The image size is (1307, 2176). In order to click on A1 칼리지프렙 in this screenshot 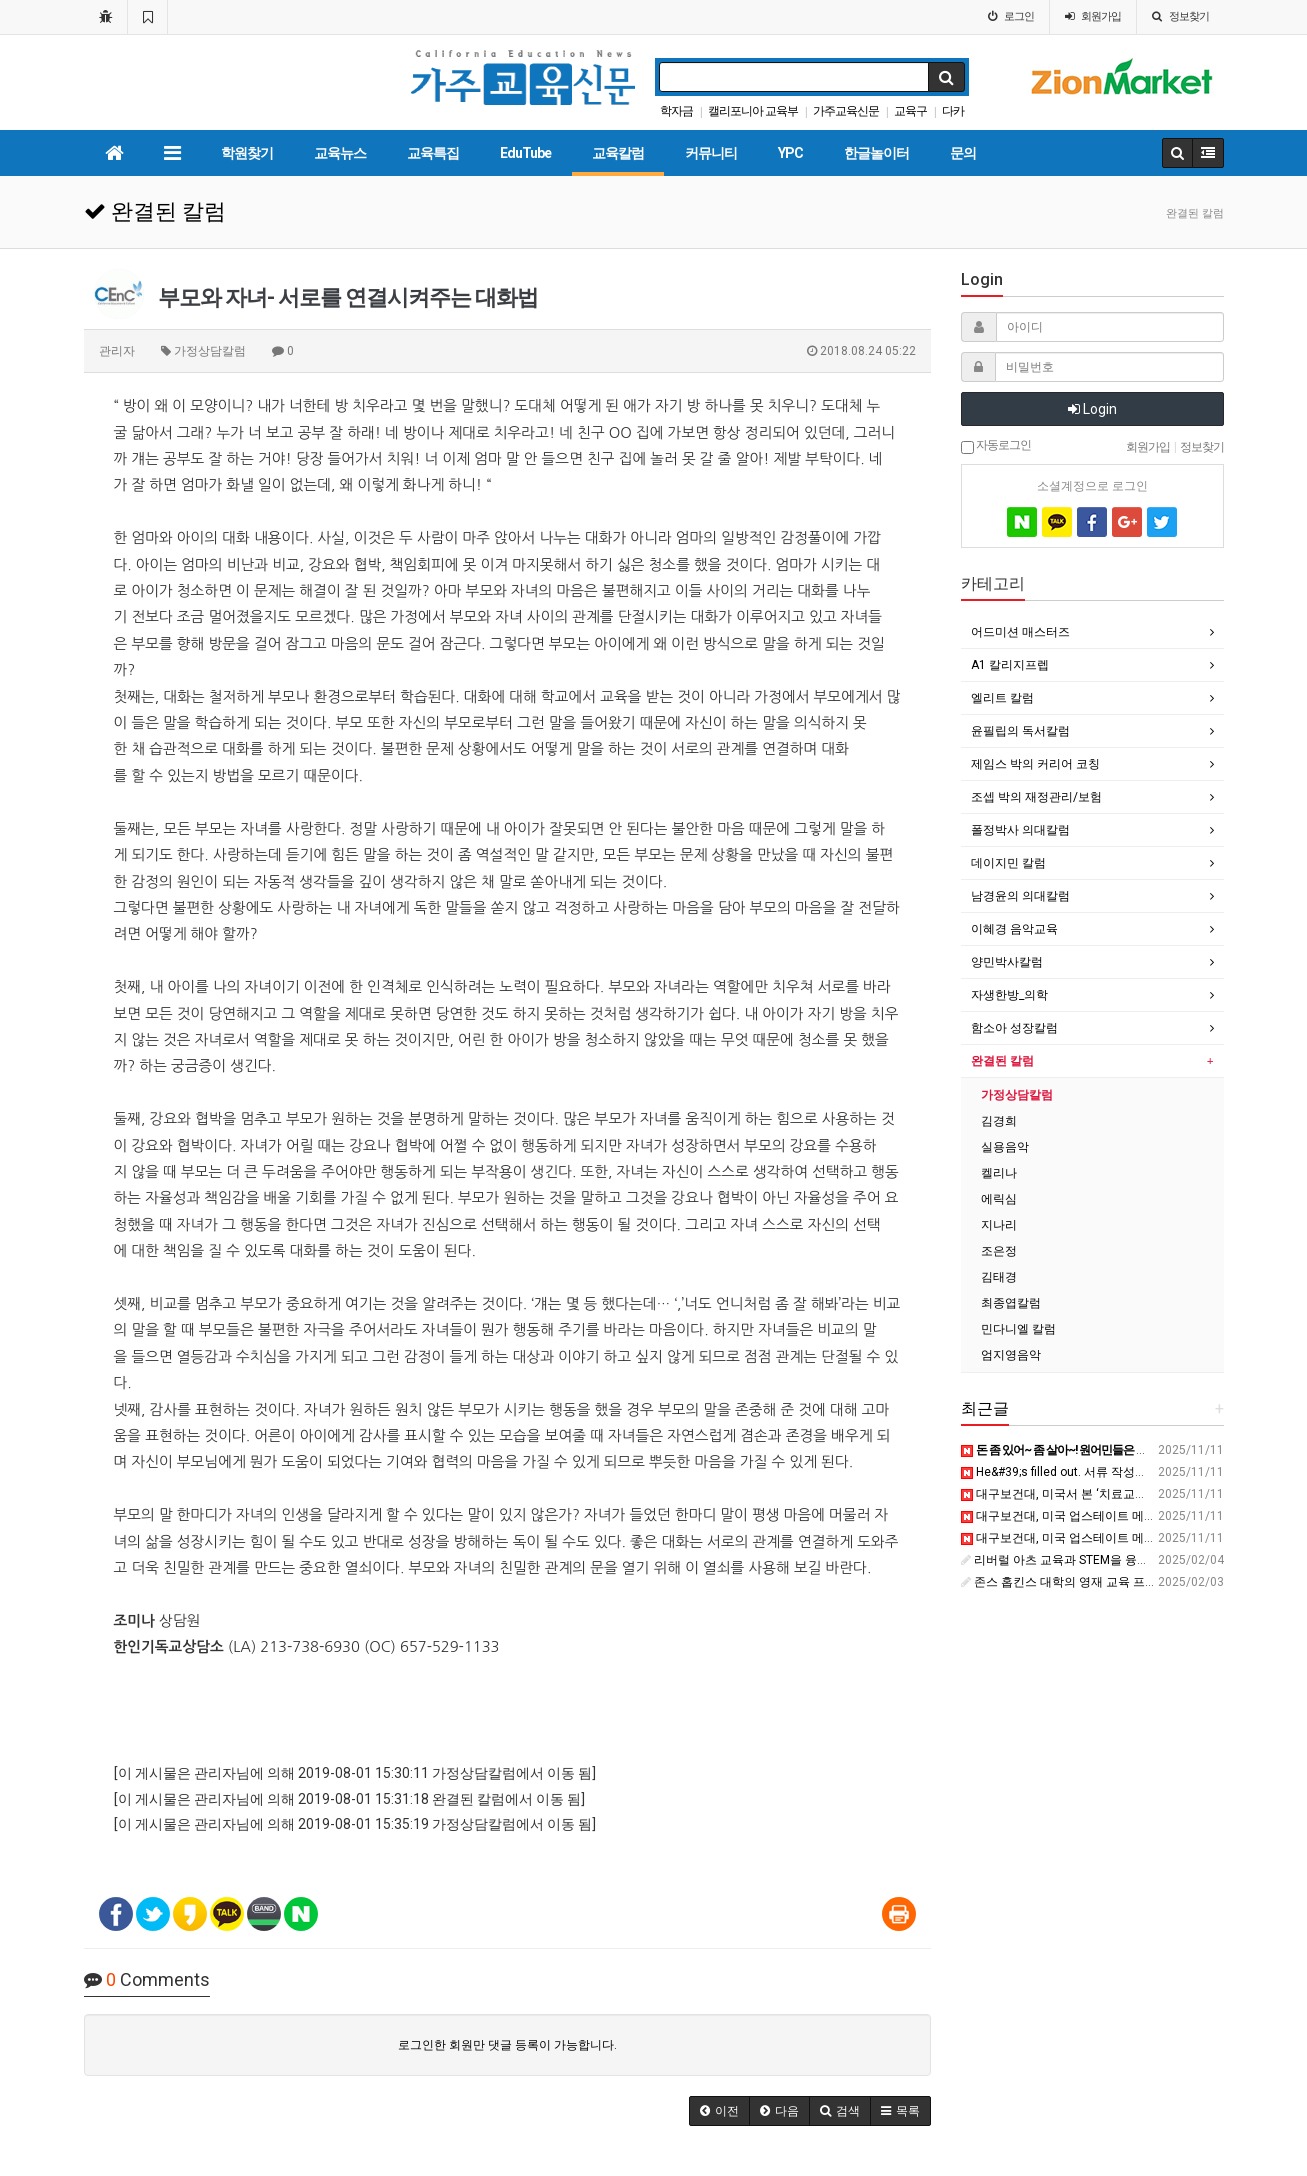, I will do `click(1010, 665)`.